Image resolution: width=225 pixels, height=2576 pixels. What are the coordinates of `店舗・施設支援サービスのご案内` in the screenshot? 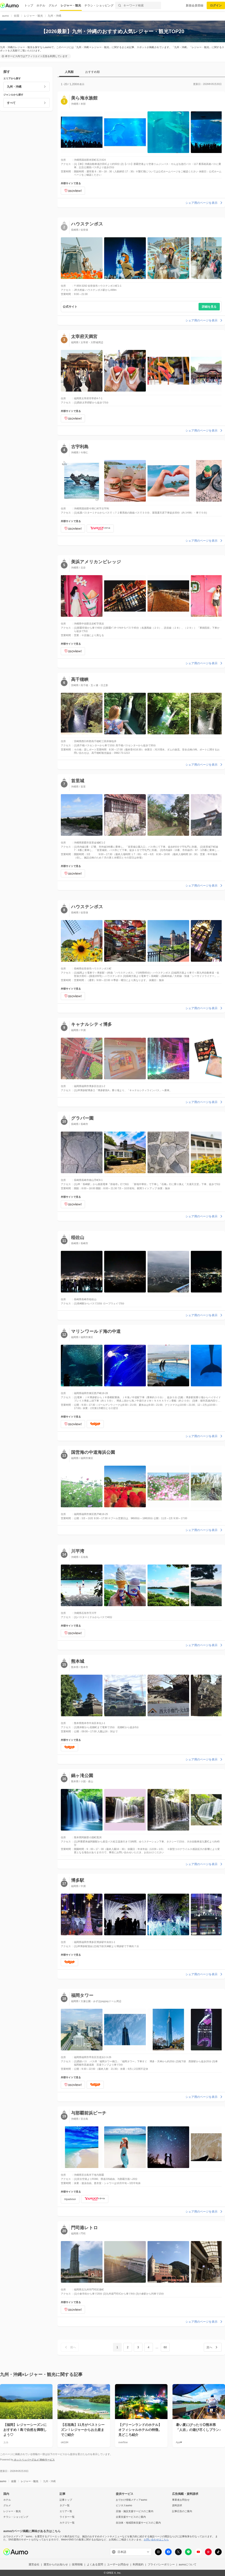 It's located at (134, 2511).